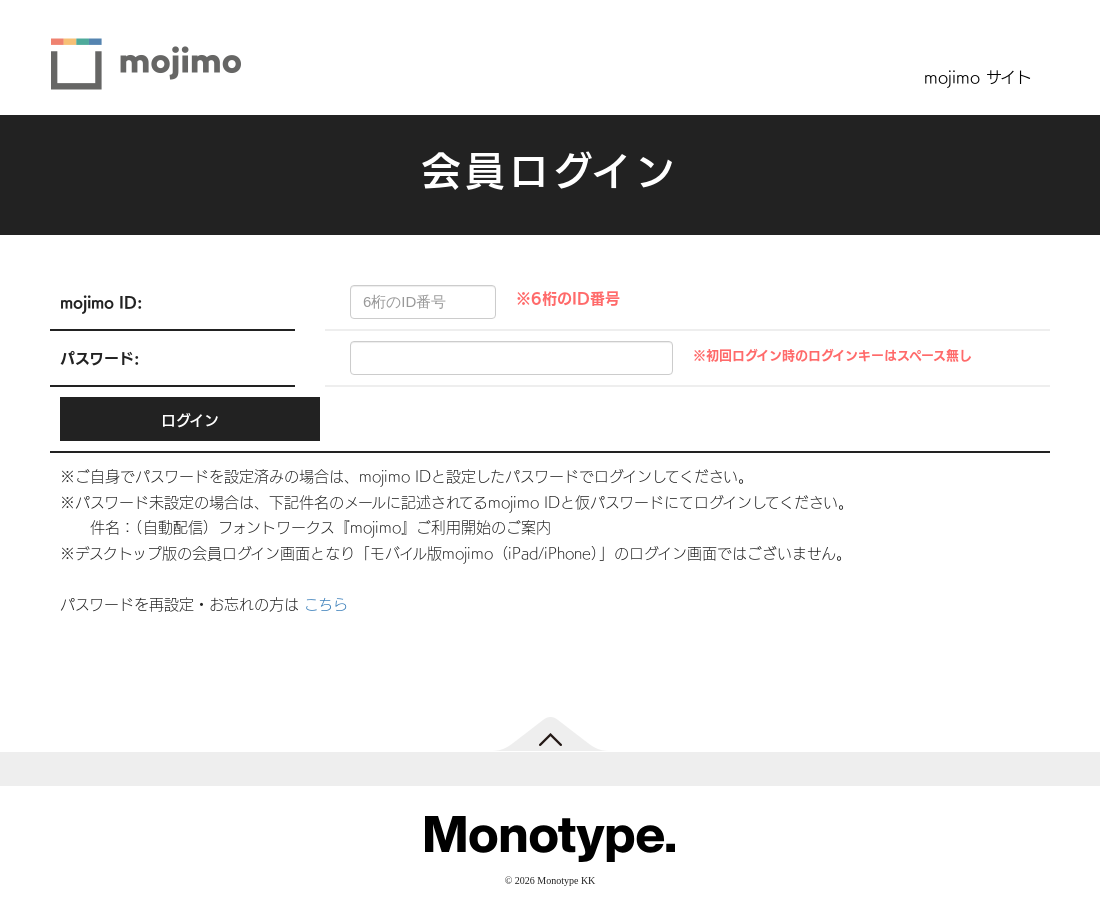 The height and width of the screenshot is (919, 1100). Describe the element at coordinates (190, 419) in the screenshot. I see `ログイン` at that location.